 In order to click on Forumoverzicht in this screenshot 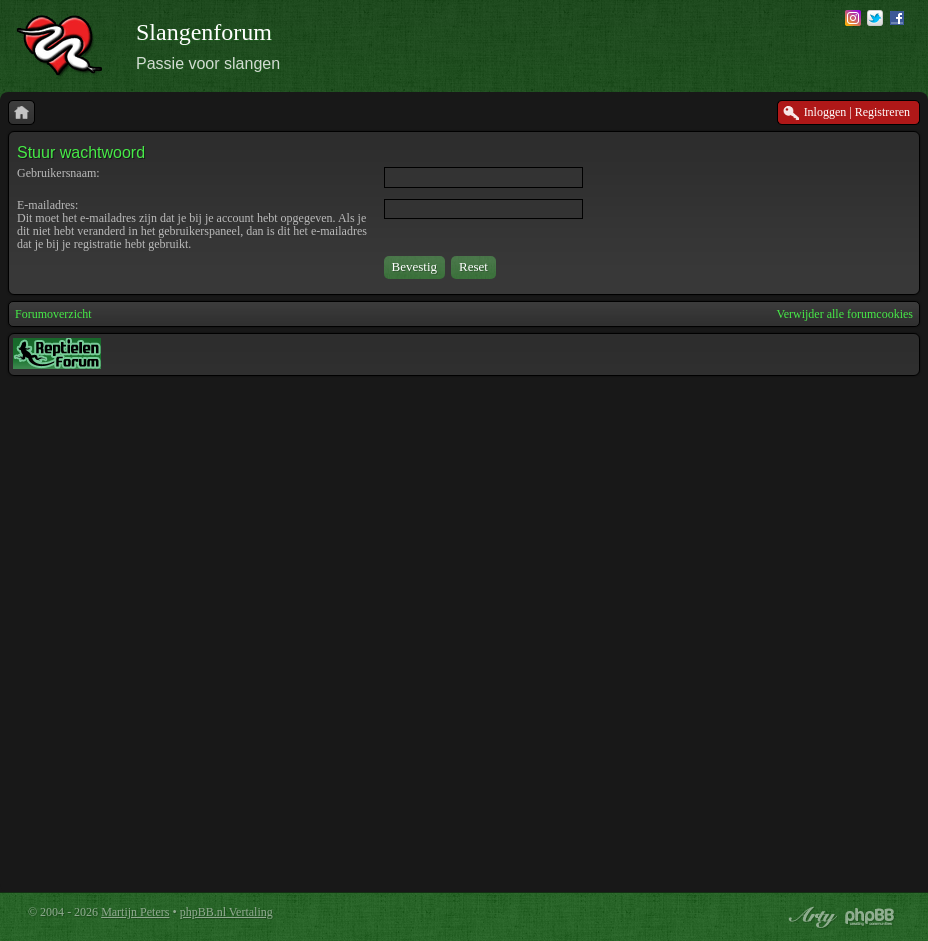, I will do `click(53, 314)`.